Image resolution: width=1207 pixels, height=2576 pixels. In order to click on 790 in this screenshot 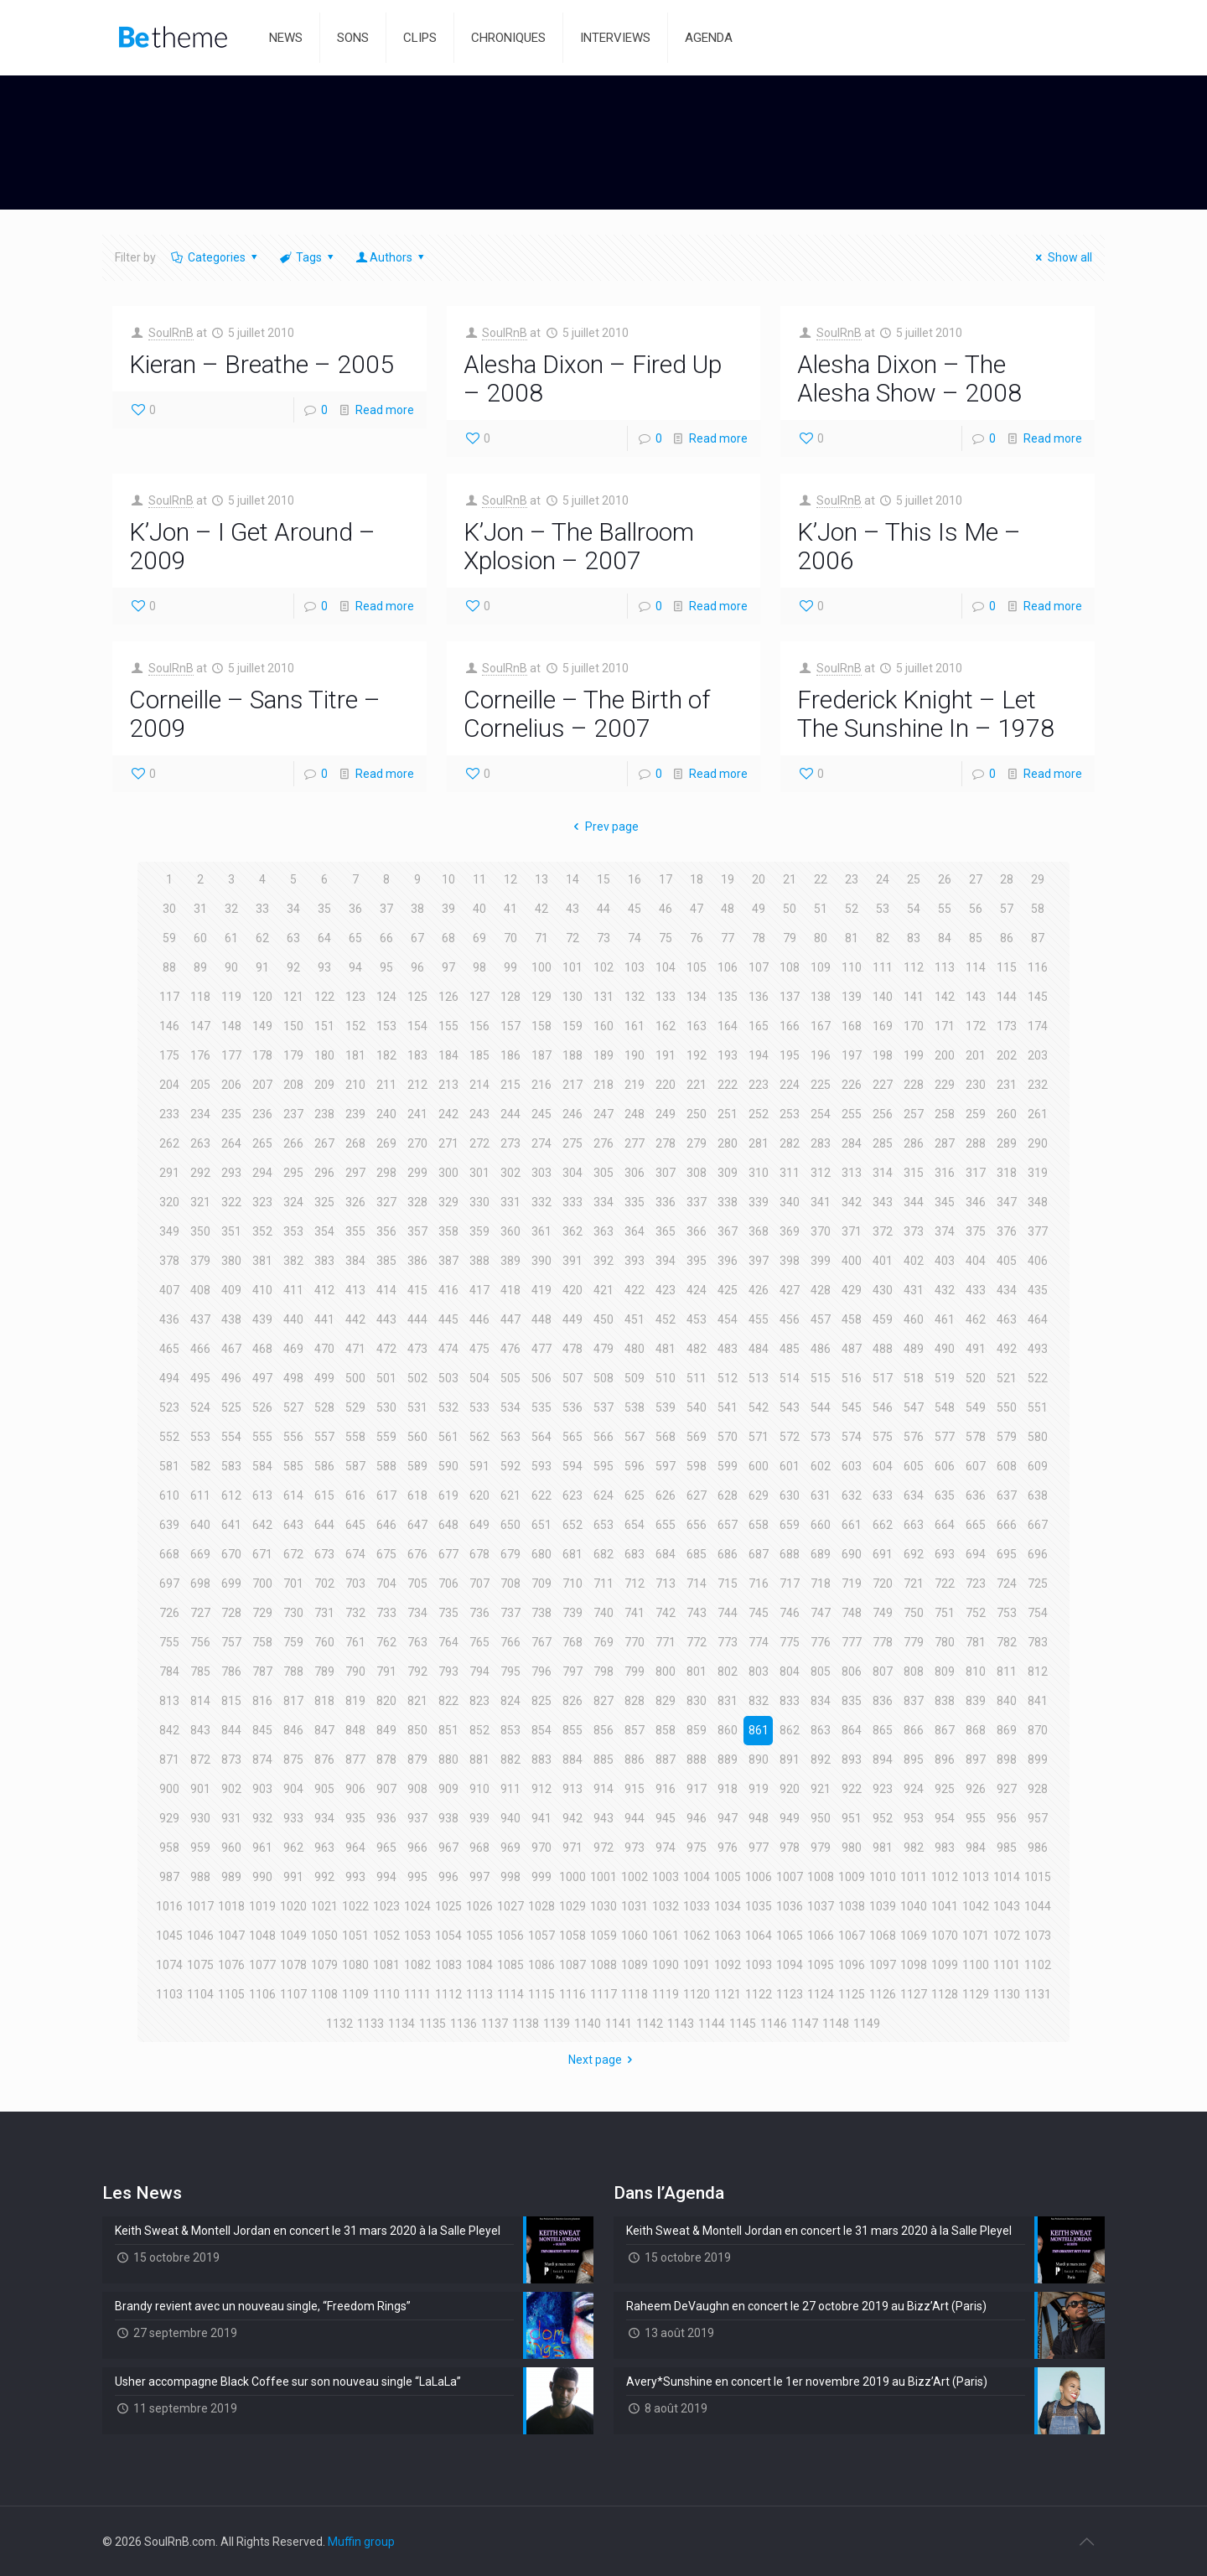, I will do `click(355, 1671)`.